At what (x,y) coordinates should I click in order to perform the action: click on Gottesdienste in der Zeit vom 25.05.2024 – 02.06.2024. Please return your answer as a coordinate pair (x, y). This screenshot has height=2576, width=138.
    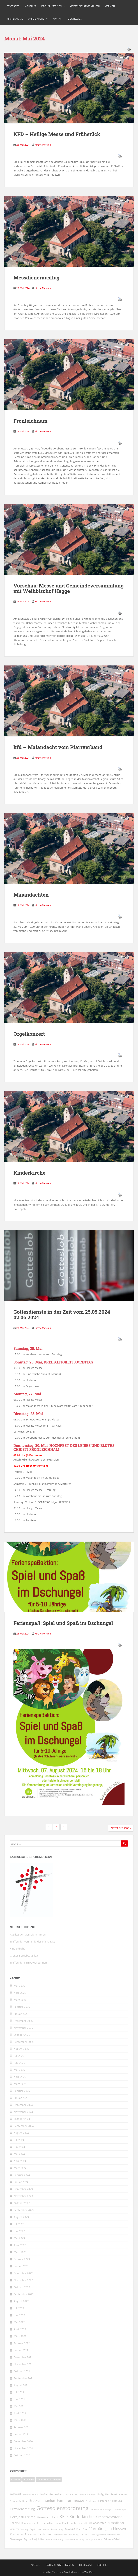
    Looking at the image, I should click on (64, 1314).